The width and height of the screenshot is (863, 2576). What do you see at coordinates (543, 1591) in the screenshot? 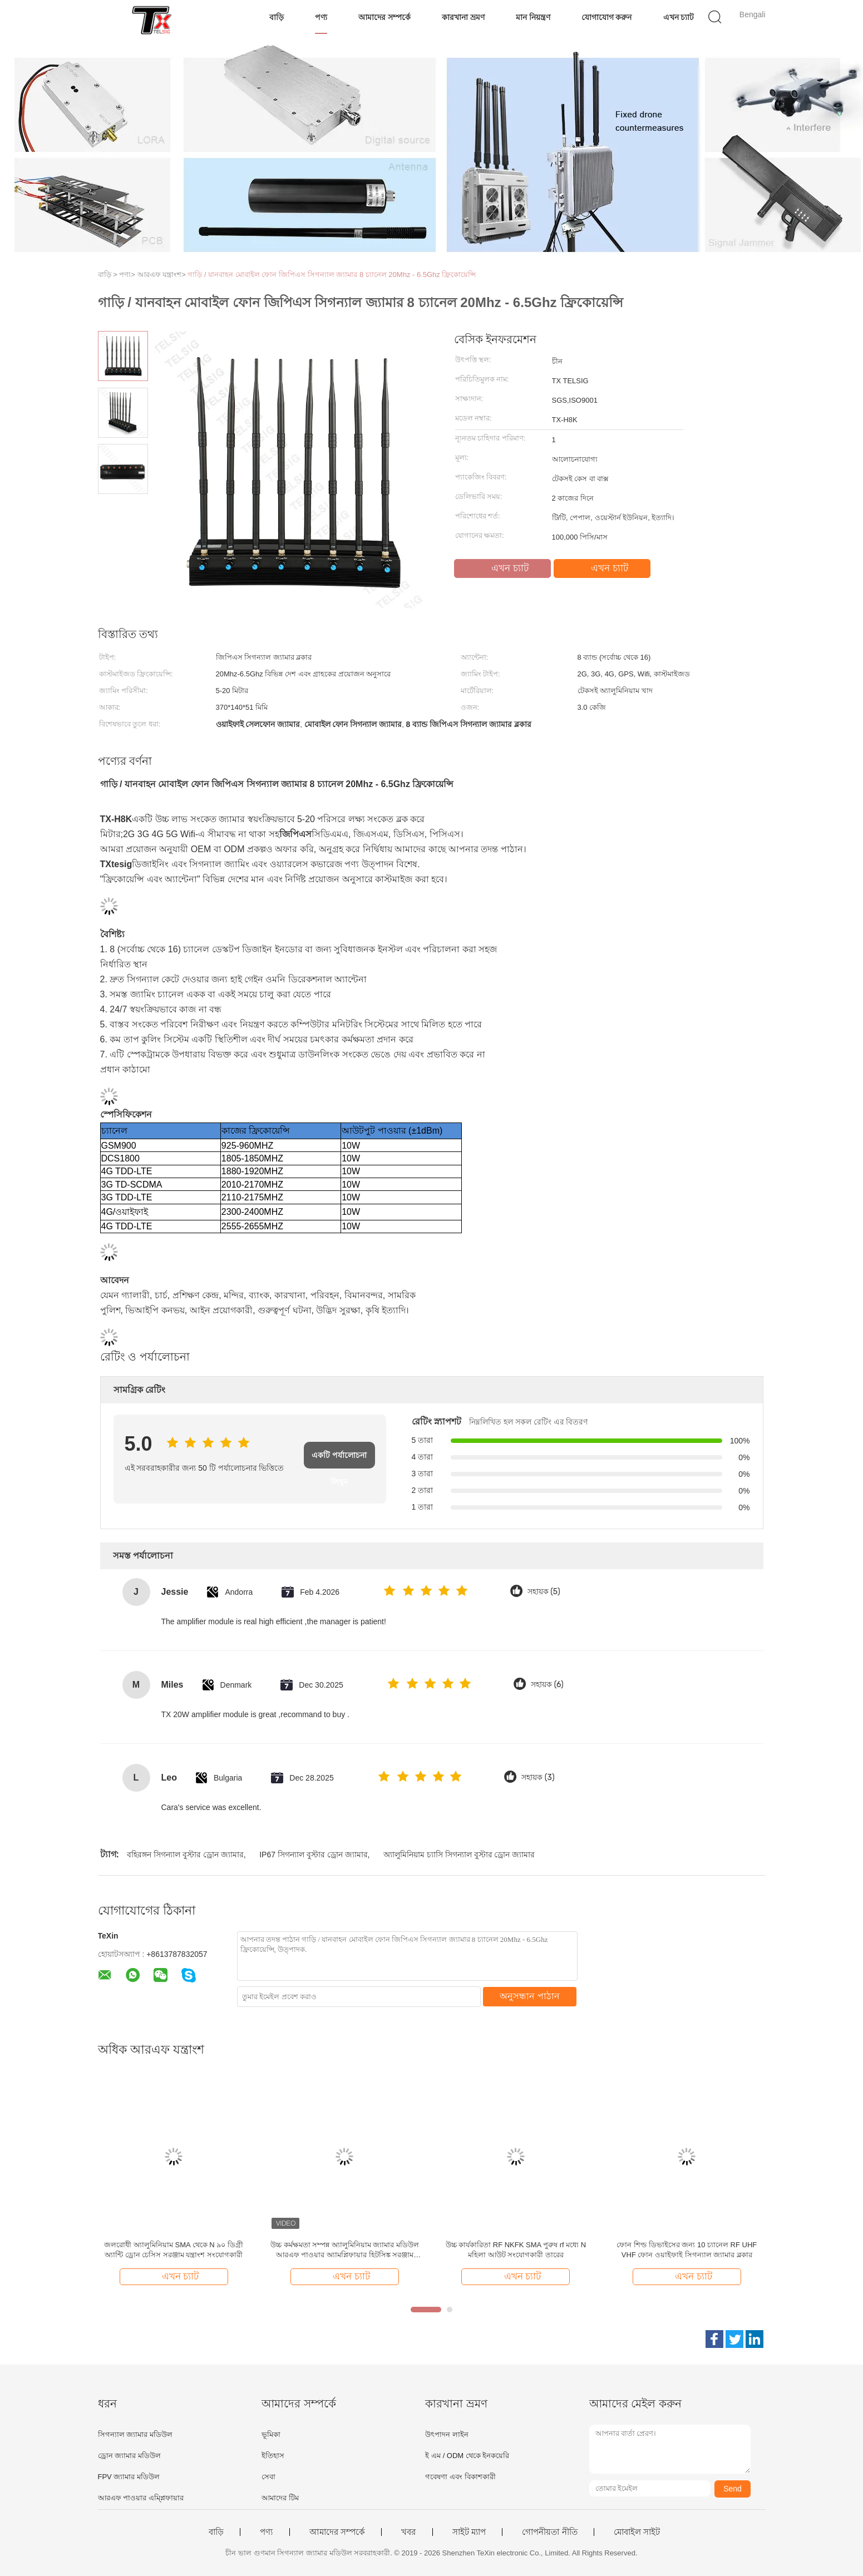
I see `সহায়ক (5)` at bounding box center [543, 1591].